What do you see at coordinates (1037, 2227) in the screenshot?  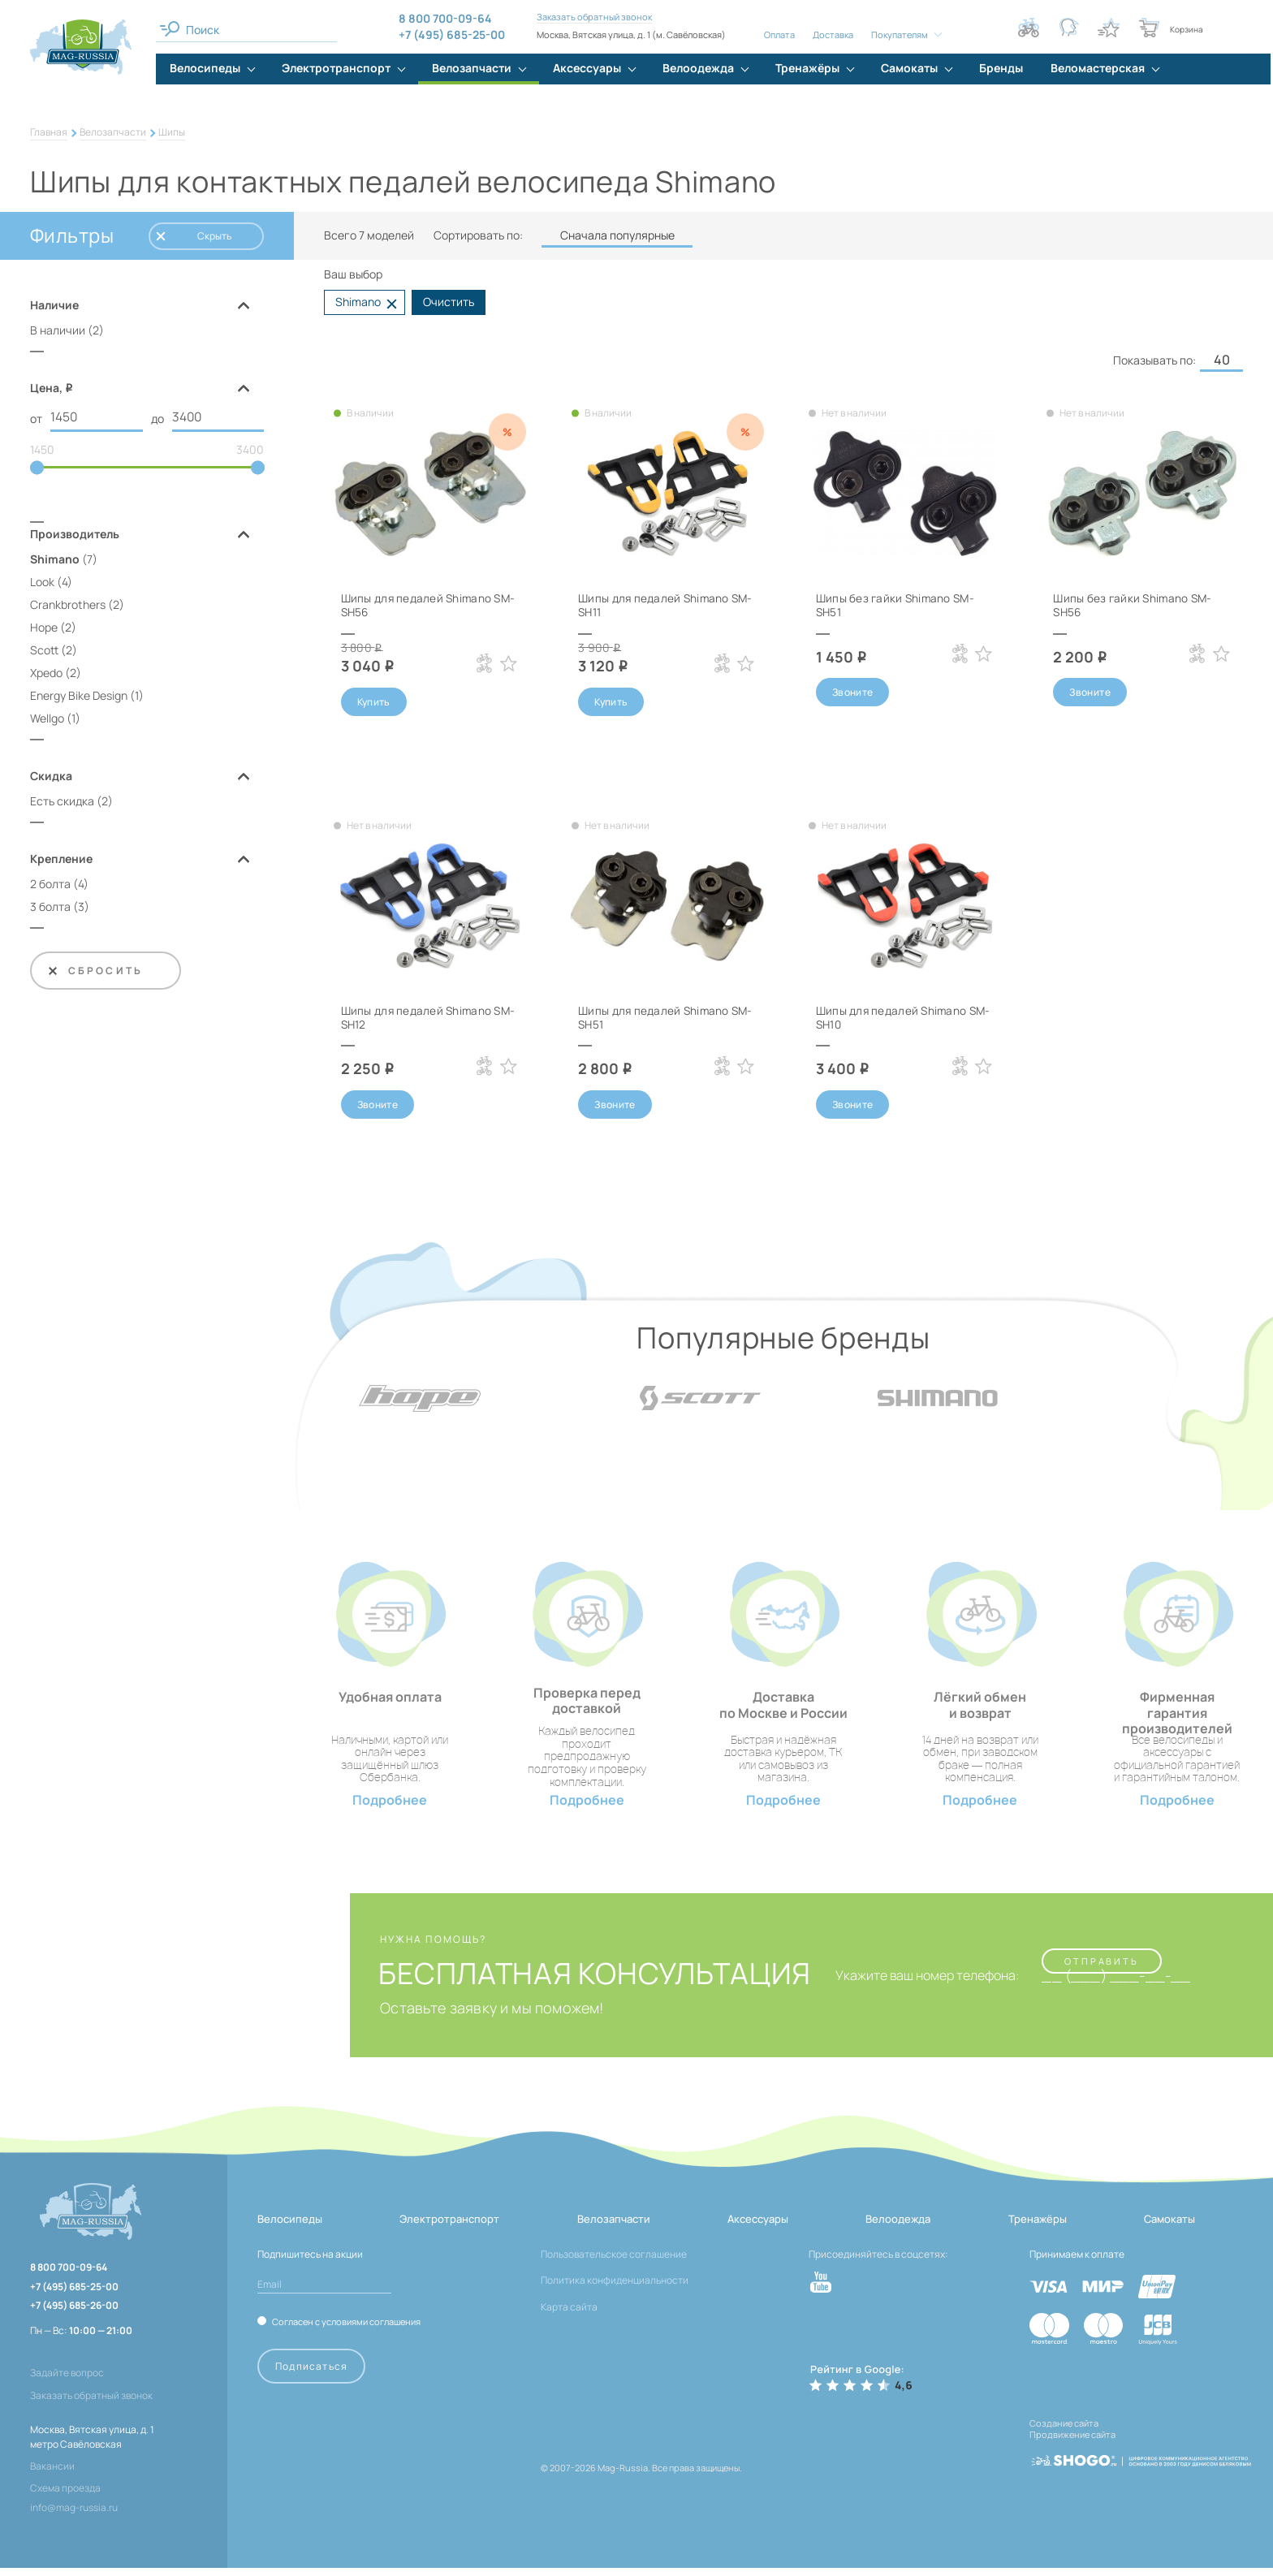 I see `Тренажёры` at bounding box center [1037, 2227].